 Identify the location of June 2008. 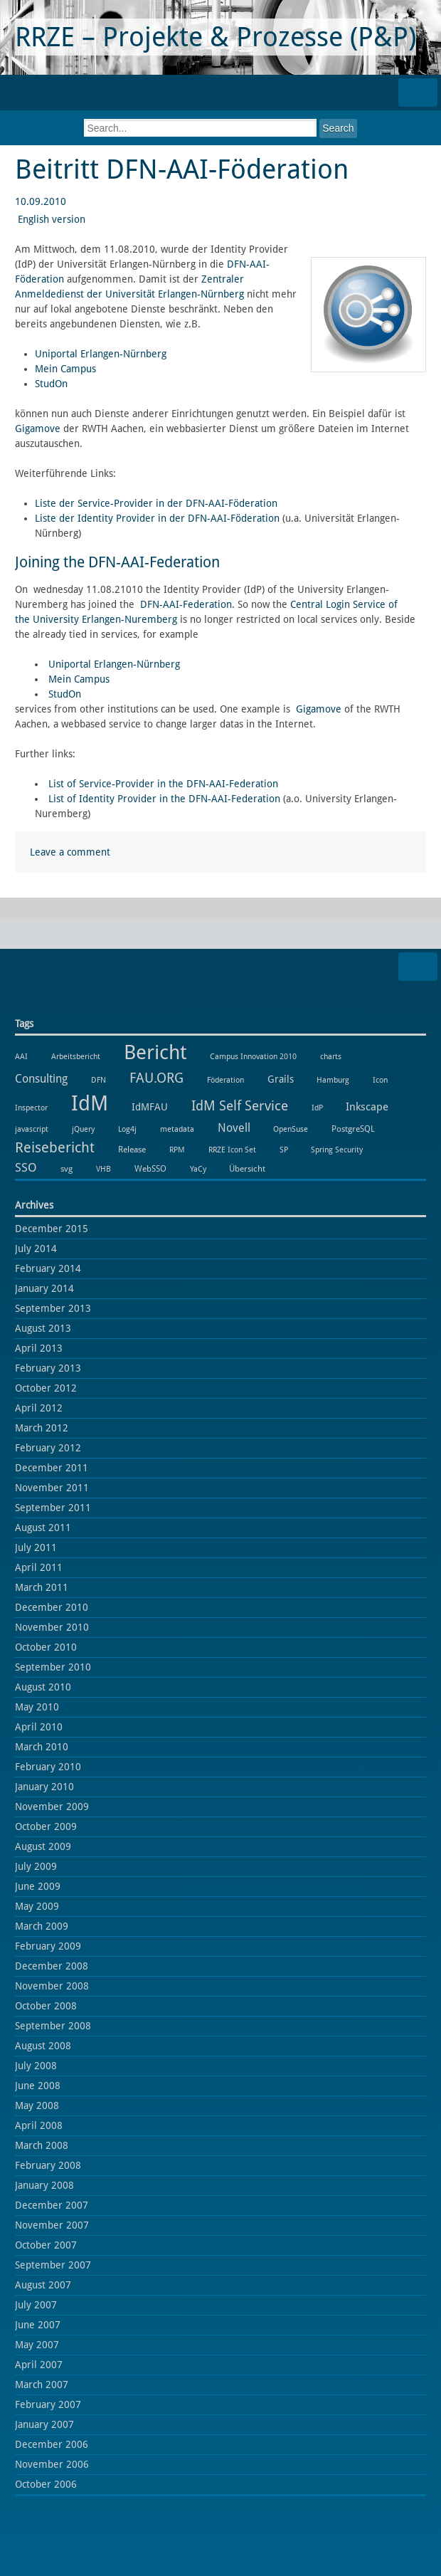
(37, 2085).